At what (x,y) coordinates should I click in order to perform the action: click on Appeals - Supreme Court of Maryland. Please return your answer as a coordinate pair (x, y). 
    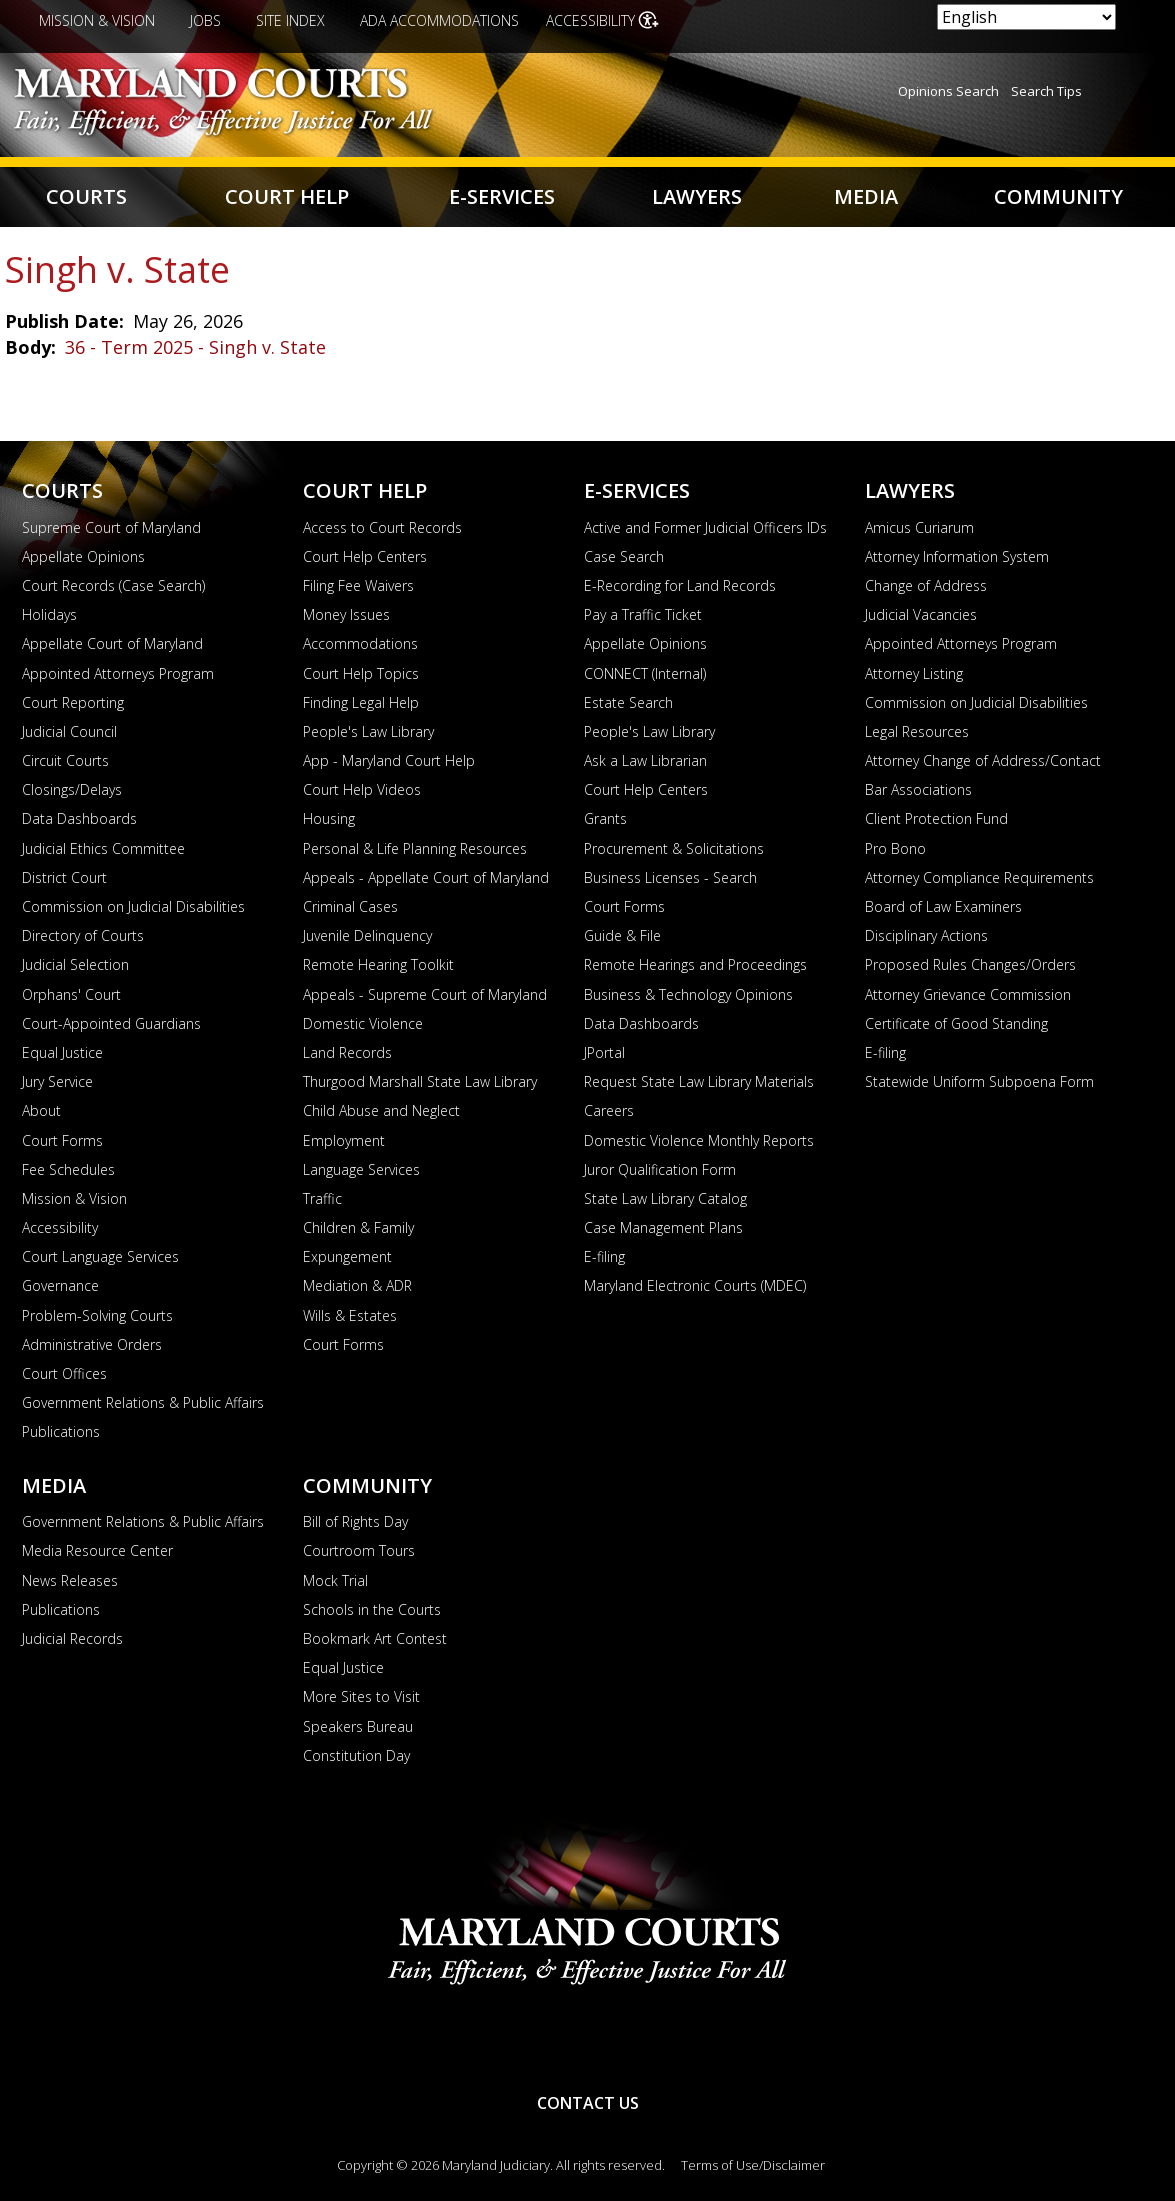
    Looking at the image, I should click on (425, 994).